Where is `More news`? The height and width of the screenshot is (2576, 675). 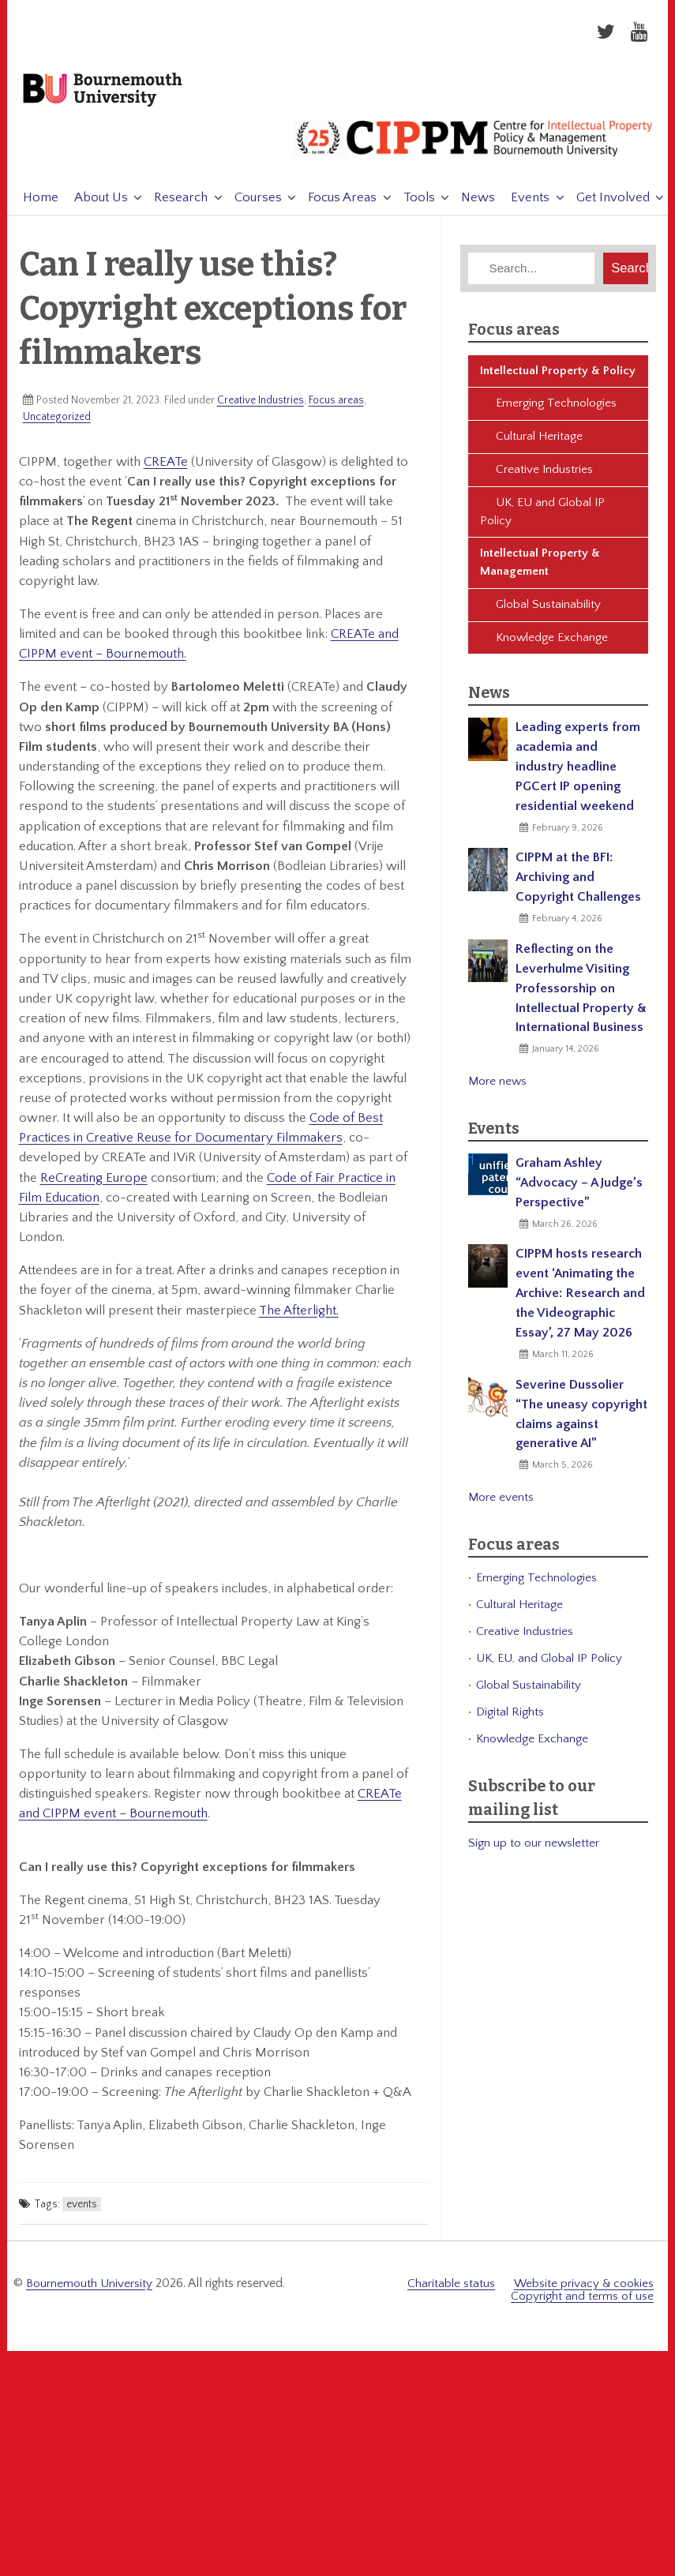
More news is located at coordinates (497, 1090).